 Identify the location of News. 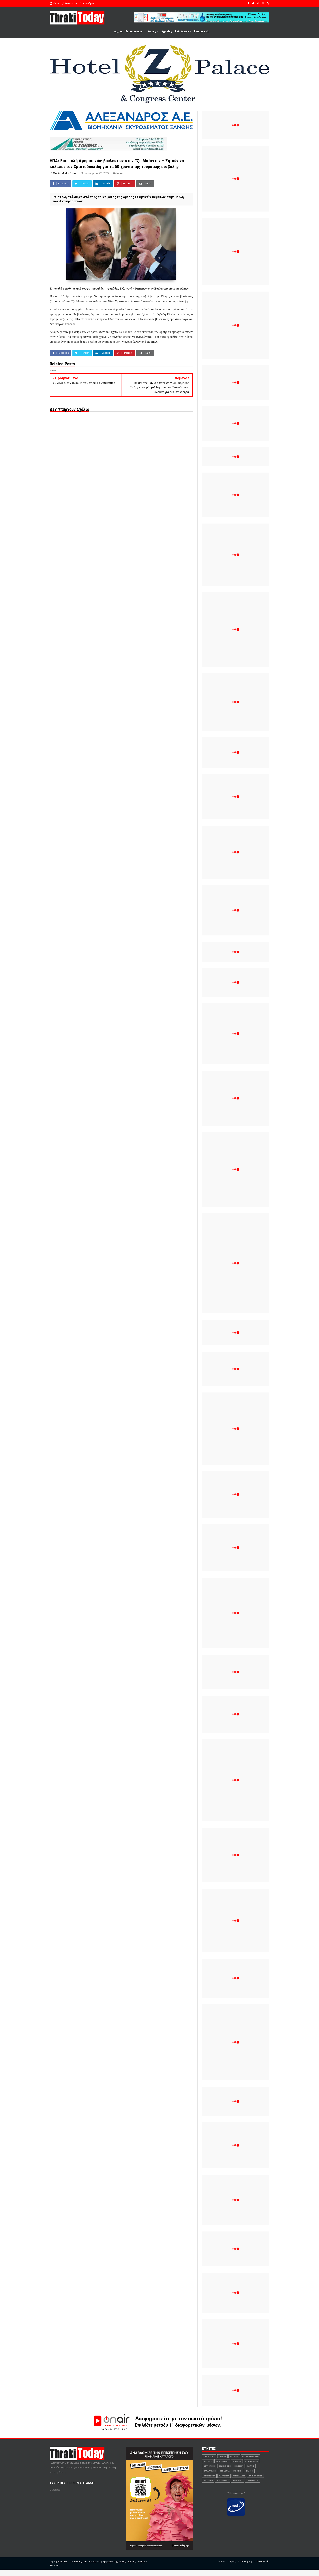
(119, 173).